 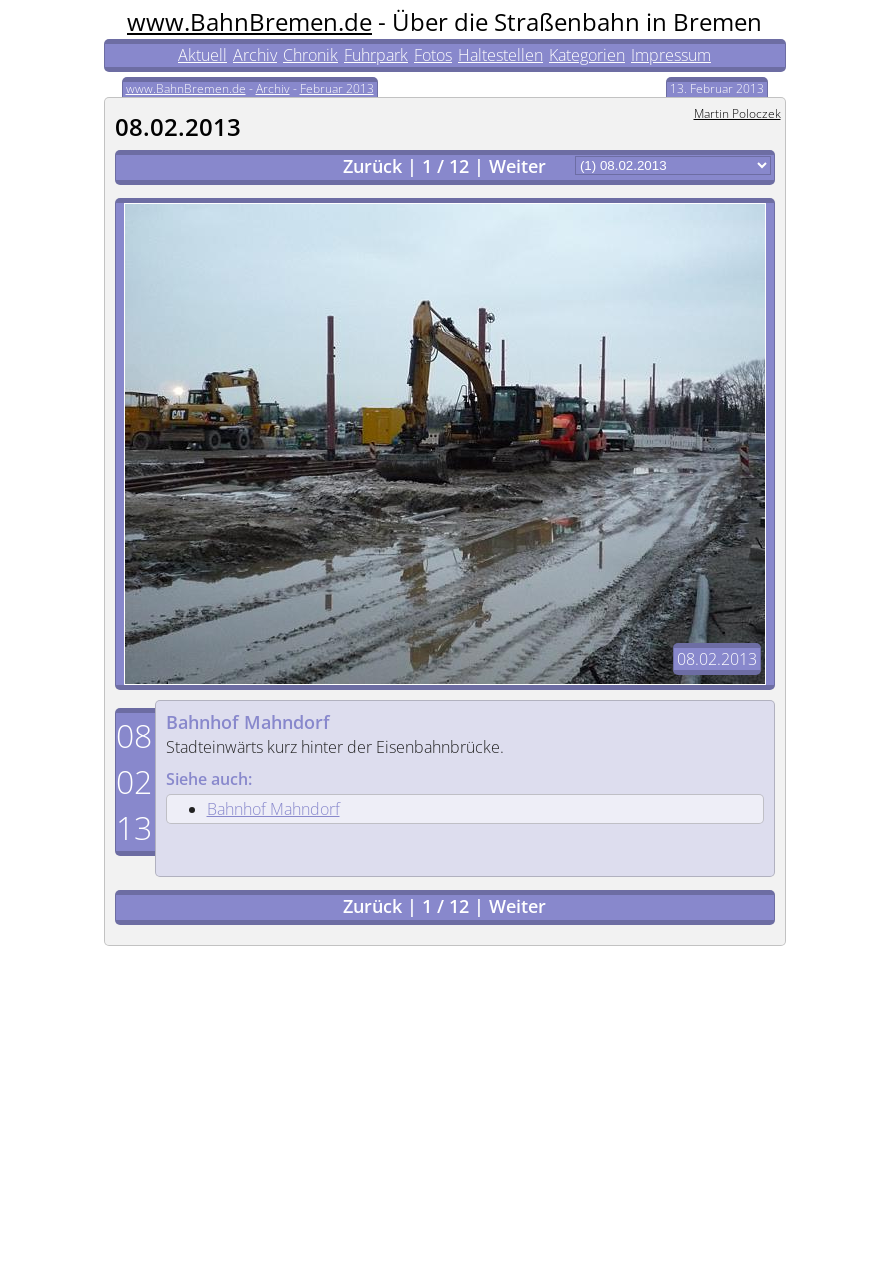 I want to click on Weiter, so click(x=517, y=166).